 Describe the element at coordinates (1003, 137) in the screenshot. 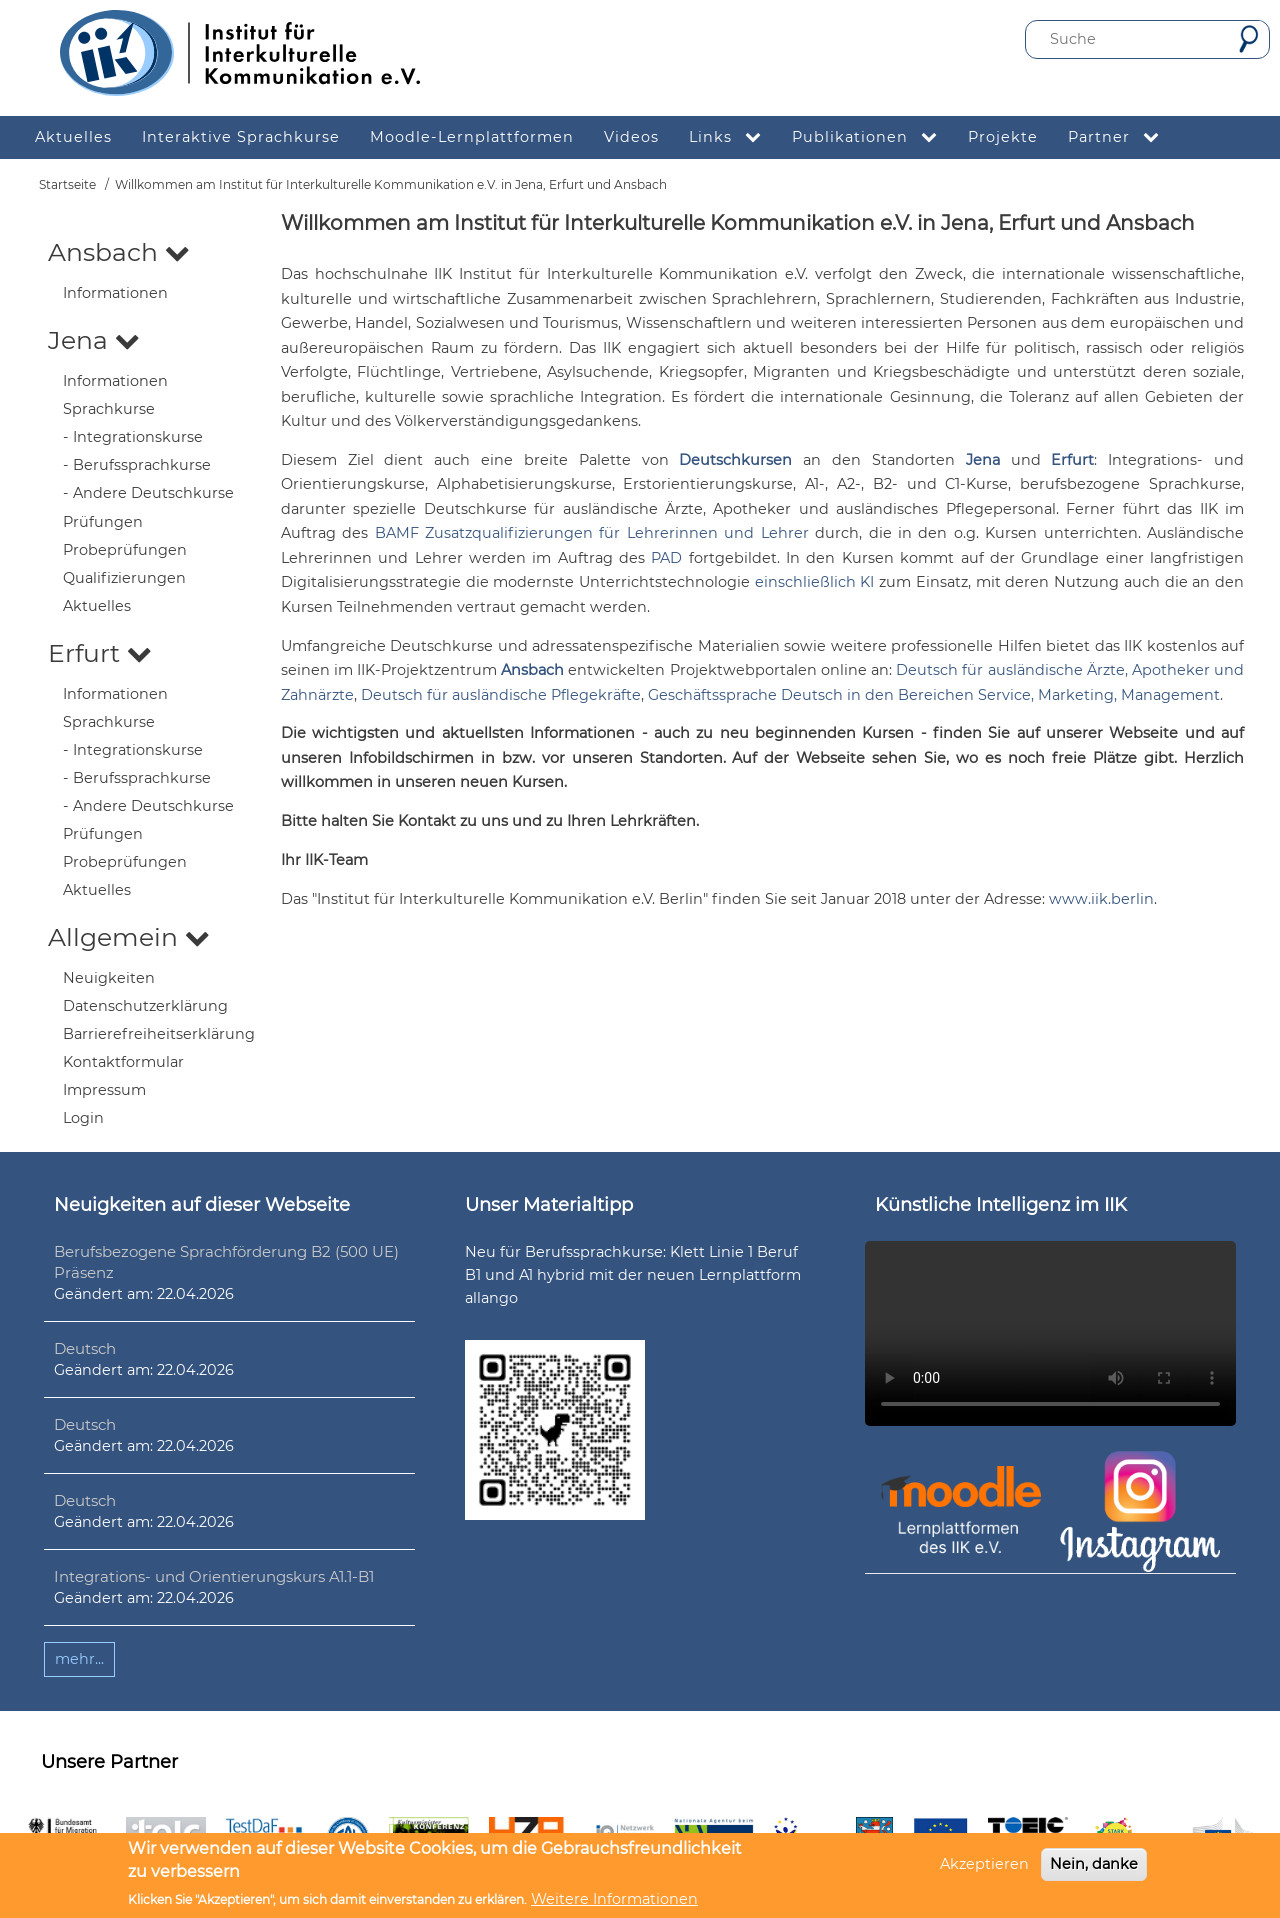

I see `Projekte [menuitem]` at that location.